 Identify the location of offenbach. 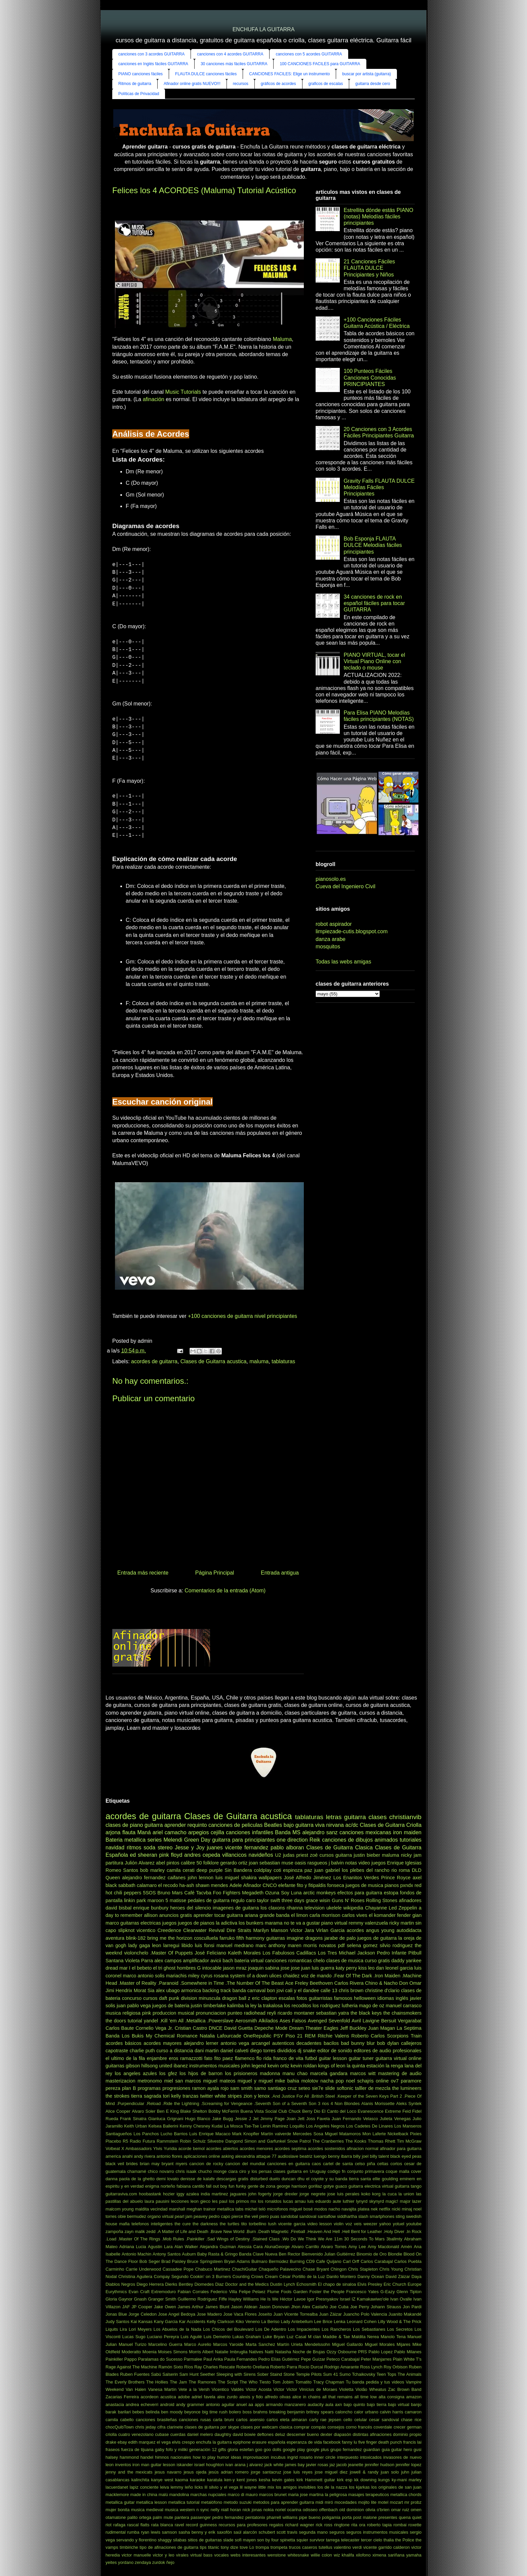
(328, 2509).